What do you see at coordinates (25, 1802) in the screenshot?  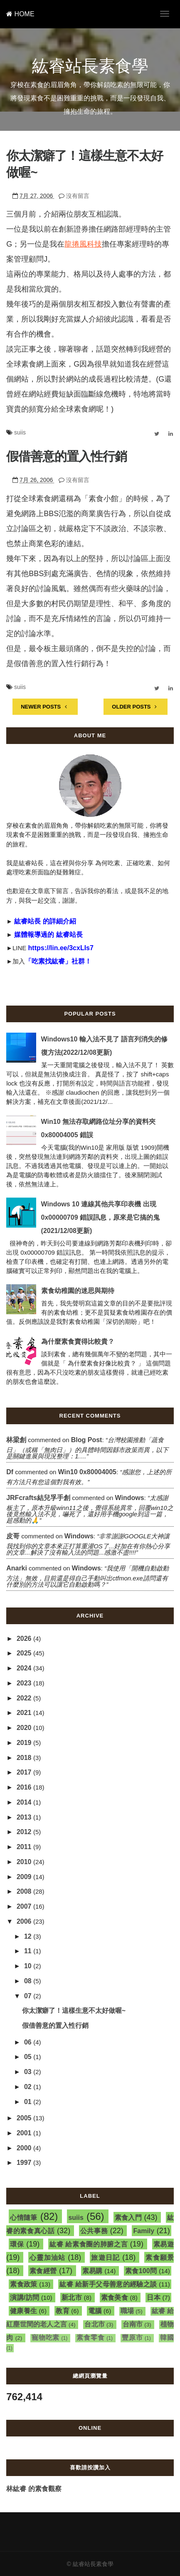 I see `2014` at bounding box center [25, 1802].